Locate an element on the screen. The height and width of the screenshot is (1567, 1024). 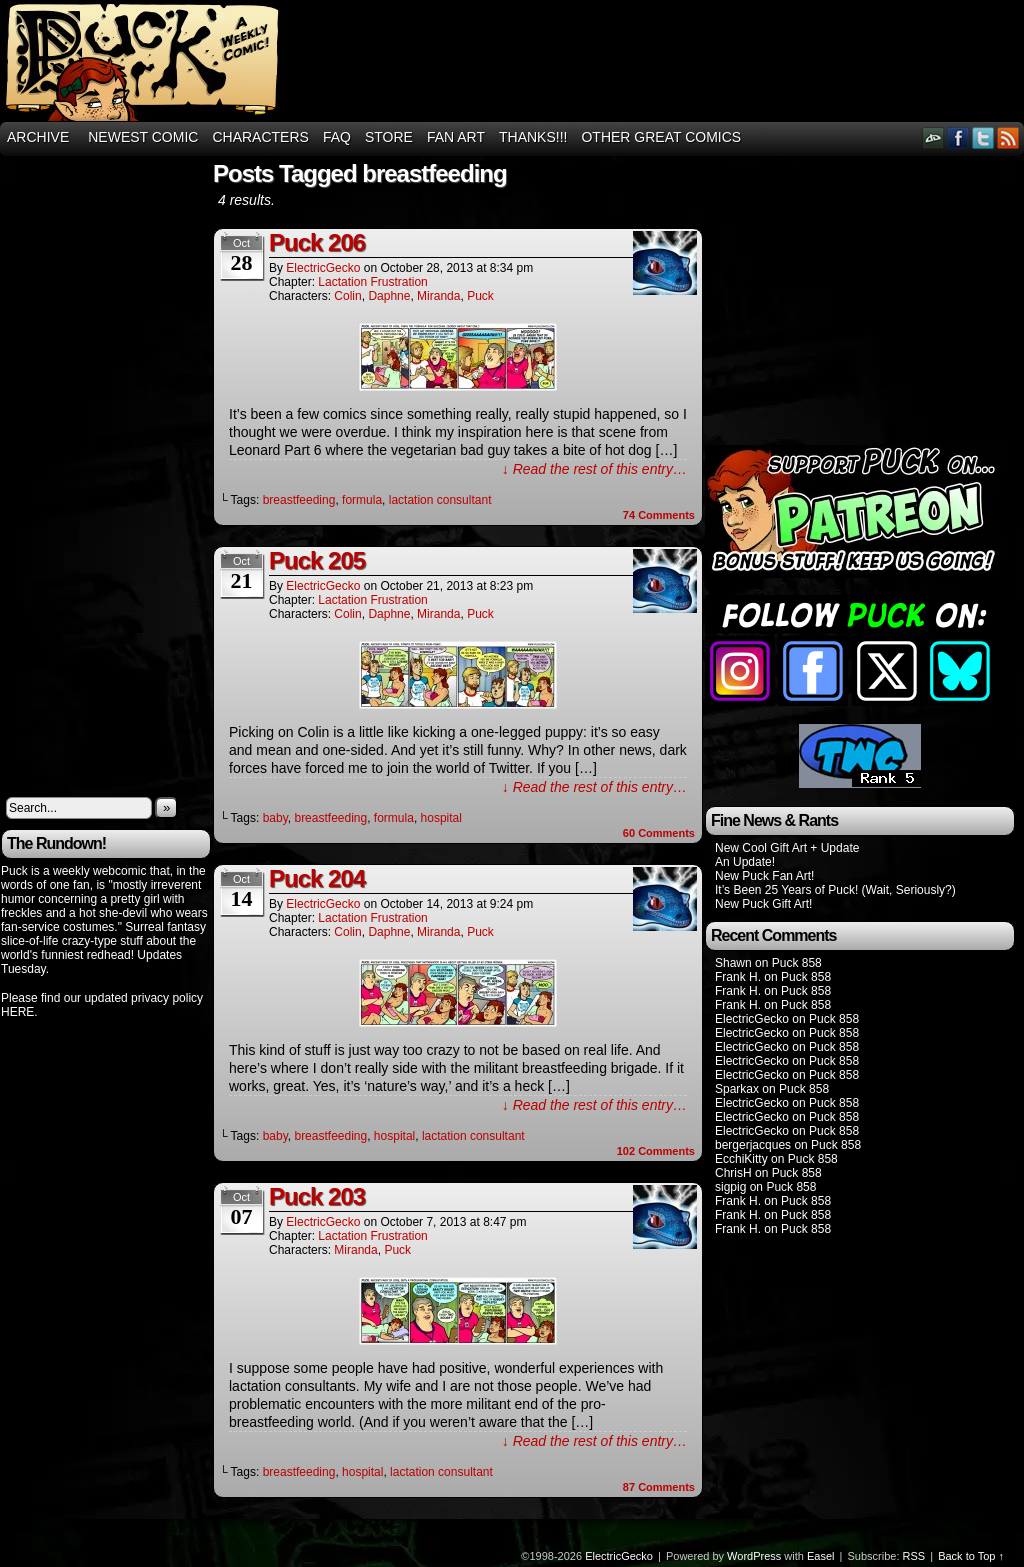
baby is located at coordinates (275, 818).